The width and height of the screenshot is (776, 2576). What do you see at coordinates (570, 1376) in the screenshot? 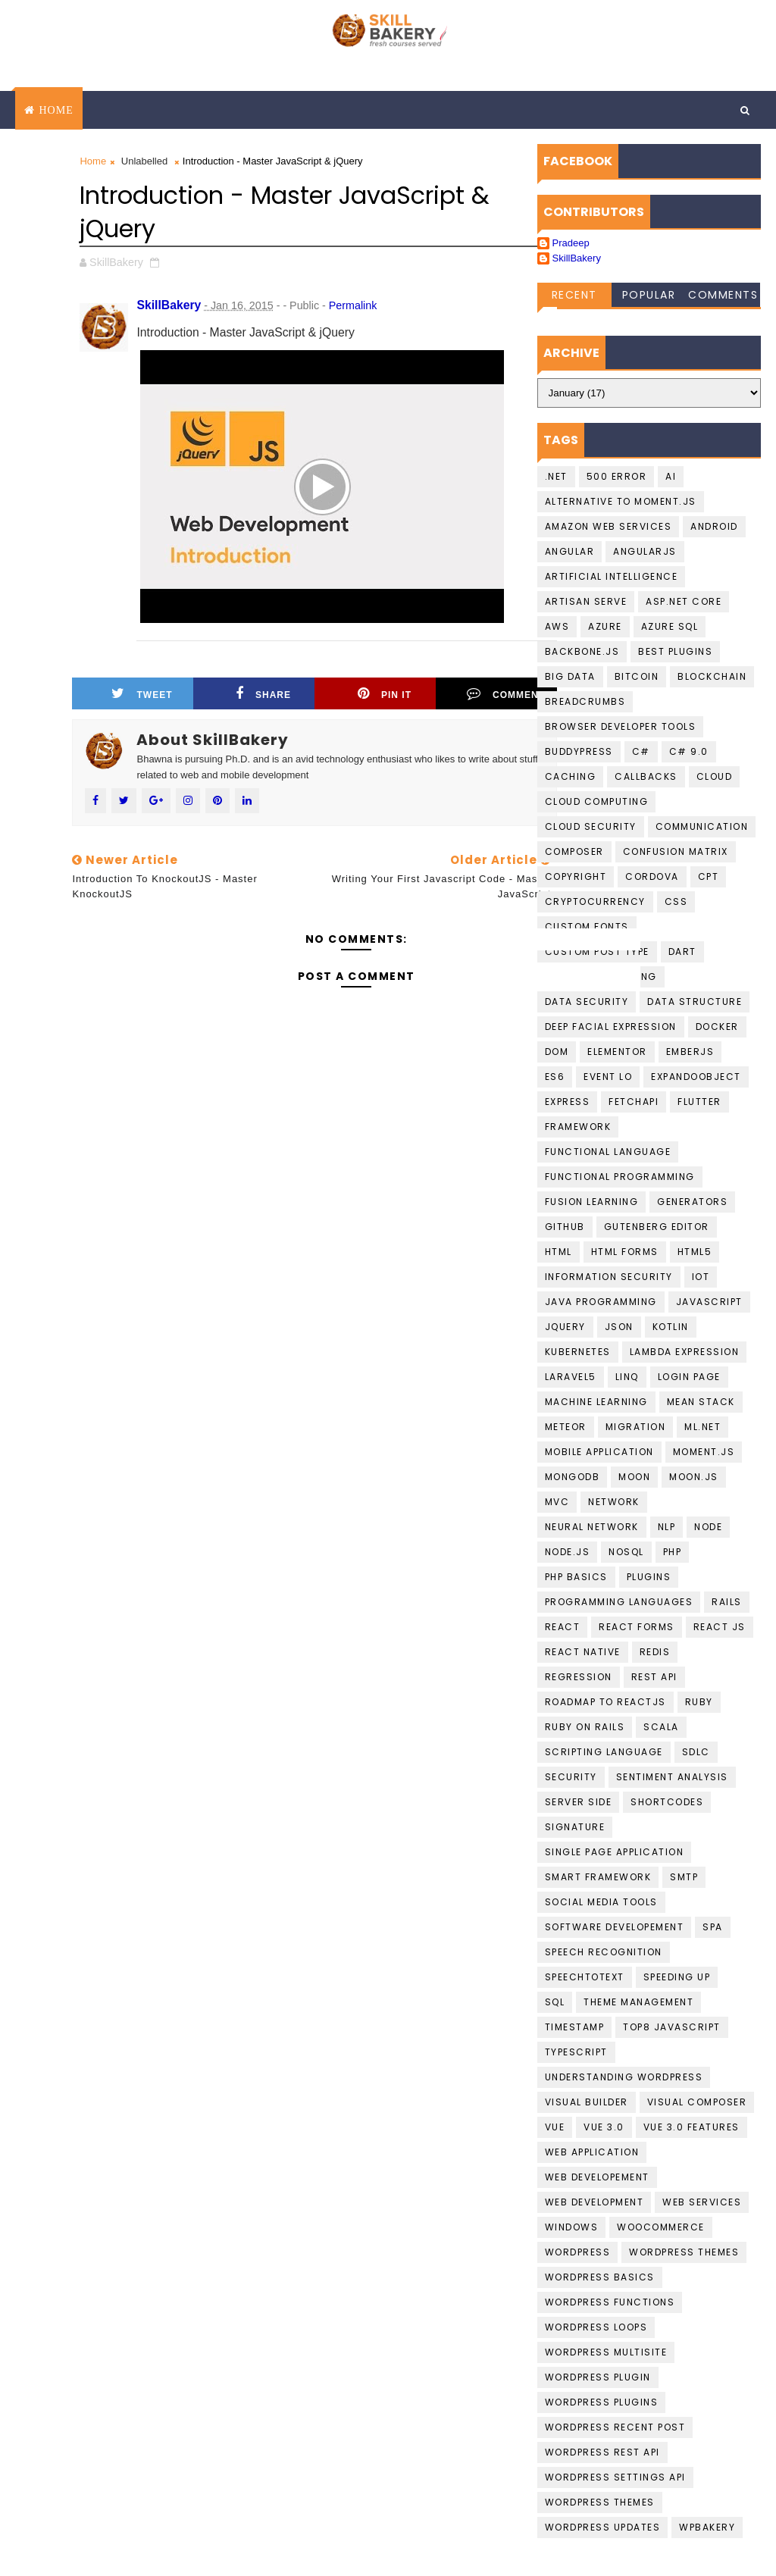
I see `laravel5` at bounding box center [570, 1376].